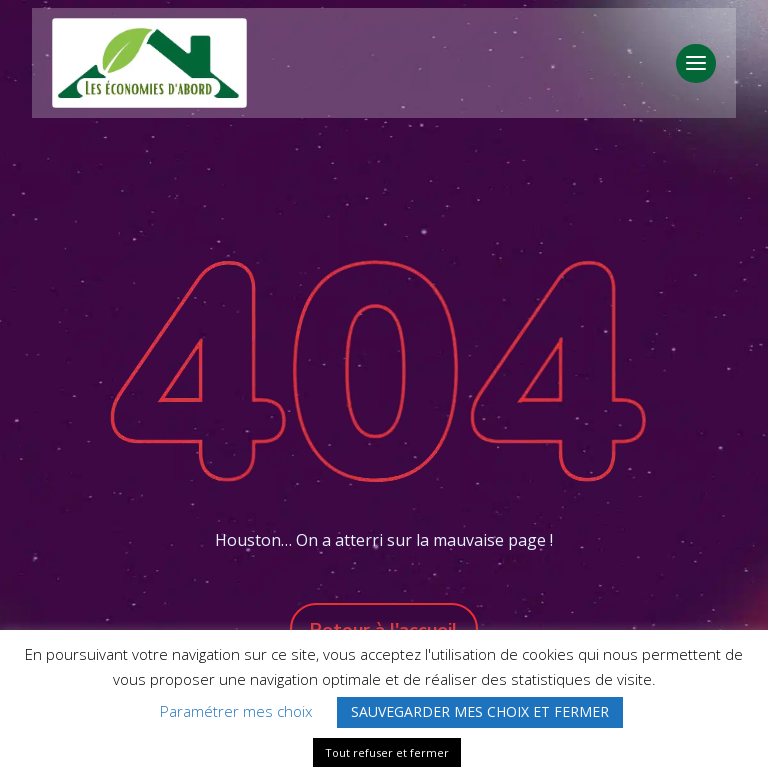 The width and height of the screenshot is (768, 779). Describe the element at coordinates (480, 711) in the screenshot. I see `SAUVEGARDER MES CHOIX ET FERMER [button]` at that location.